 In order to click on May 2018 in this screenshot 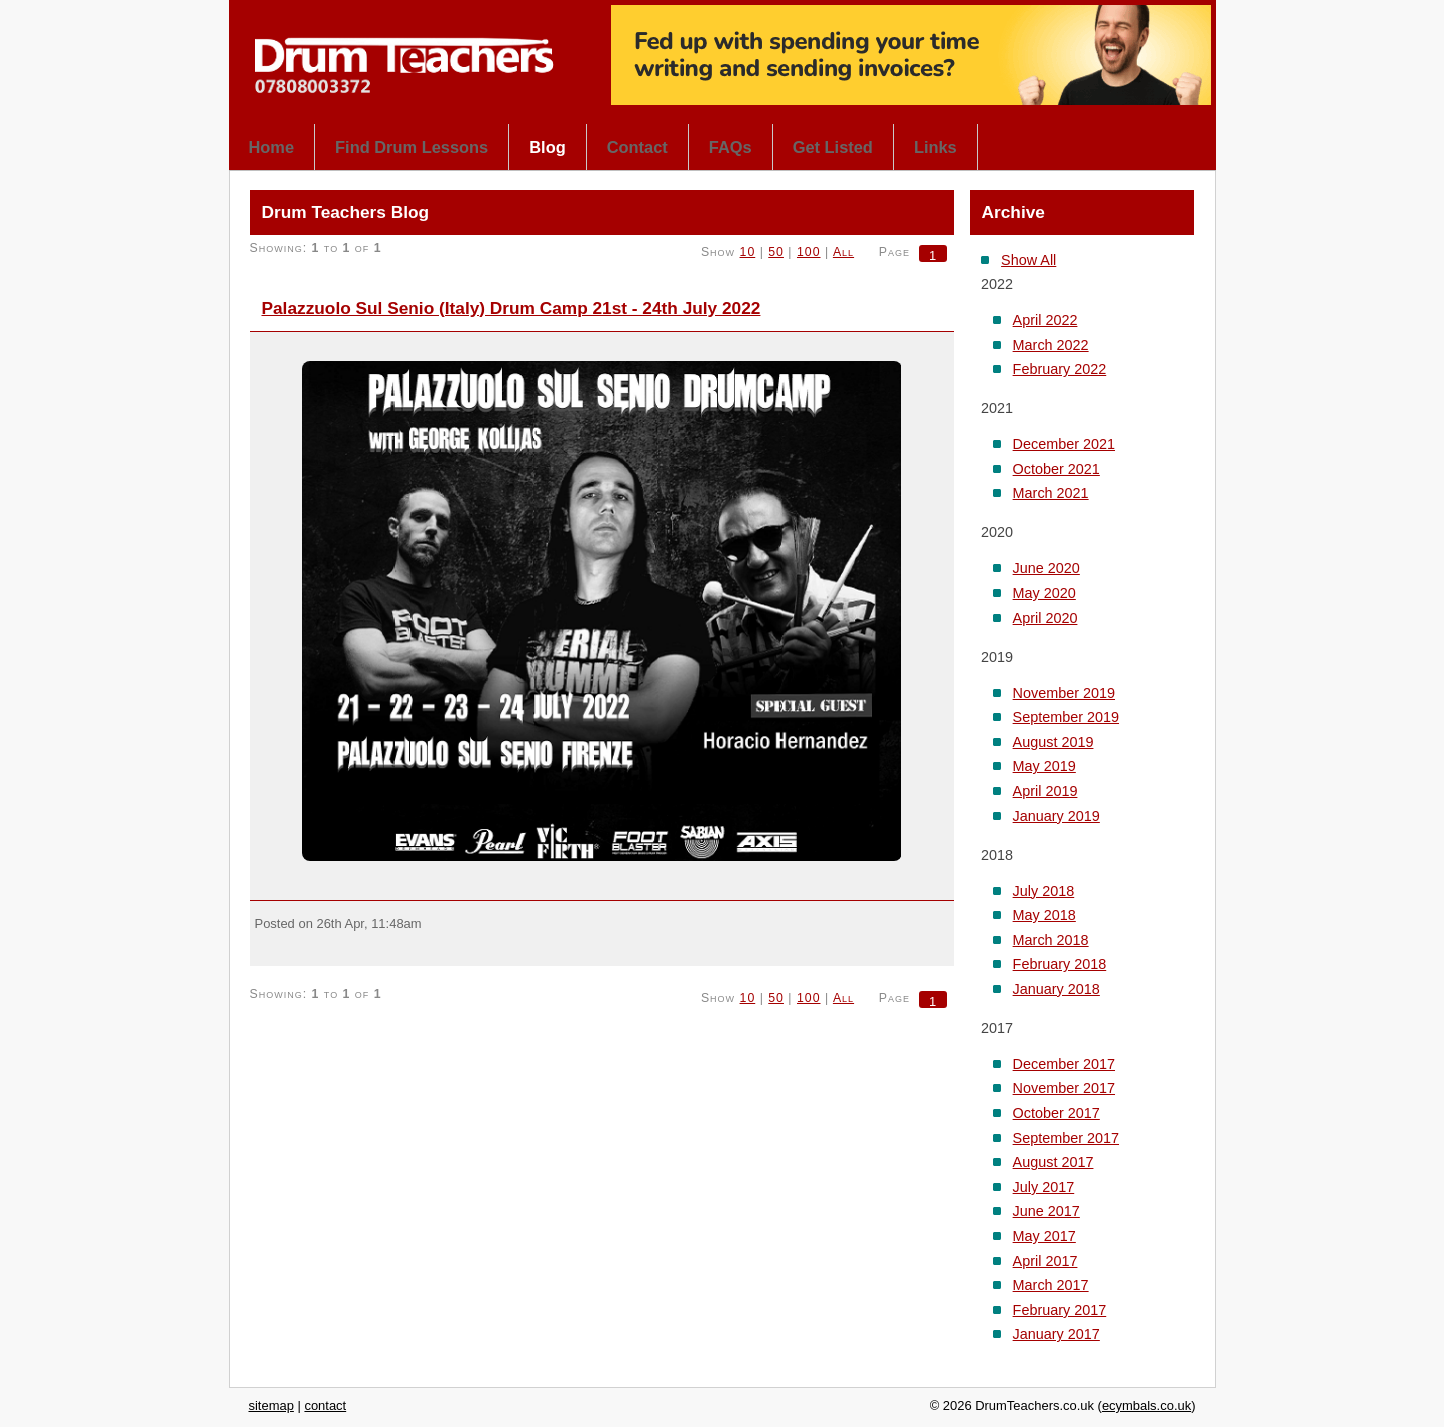, I will do `click(1044, 915)`.